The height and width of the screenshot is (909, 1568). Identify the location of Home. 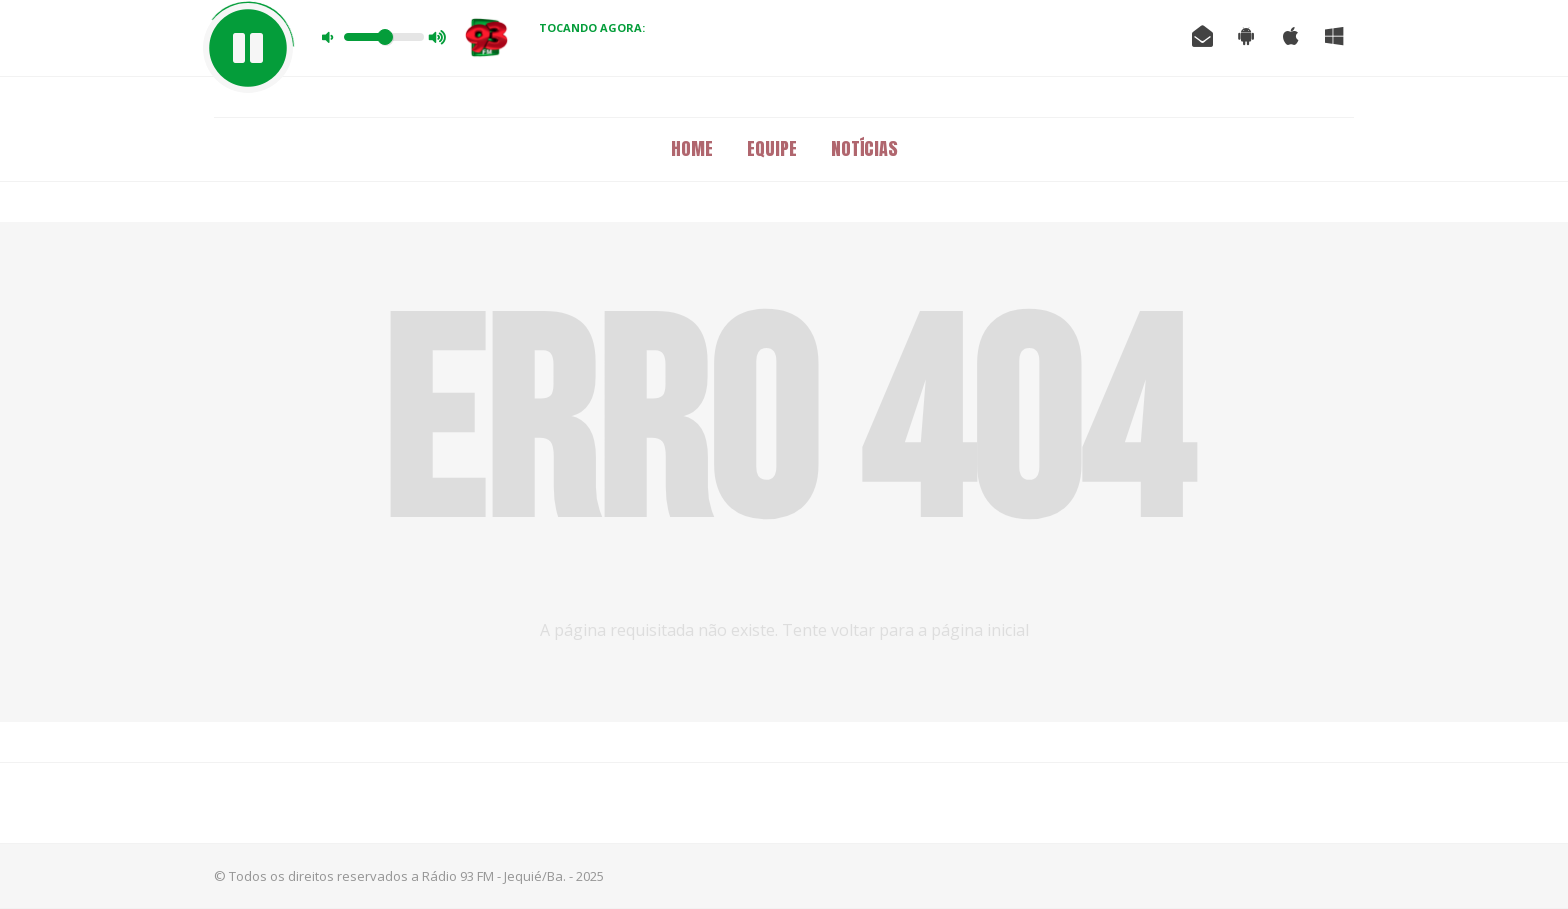
(692, 148).